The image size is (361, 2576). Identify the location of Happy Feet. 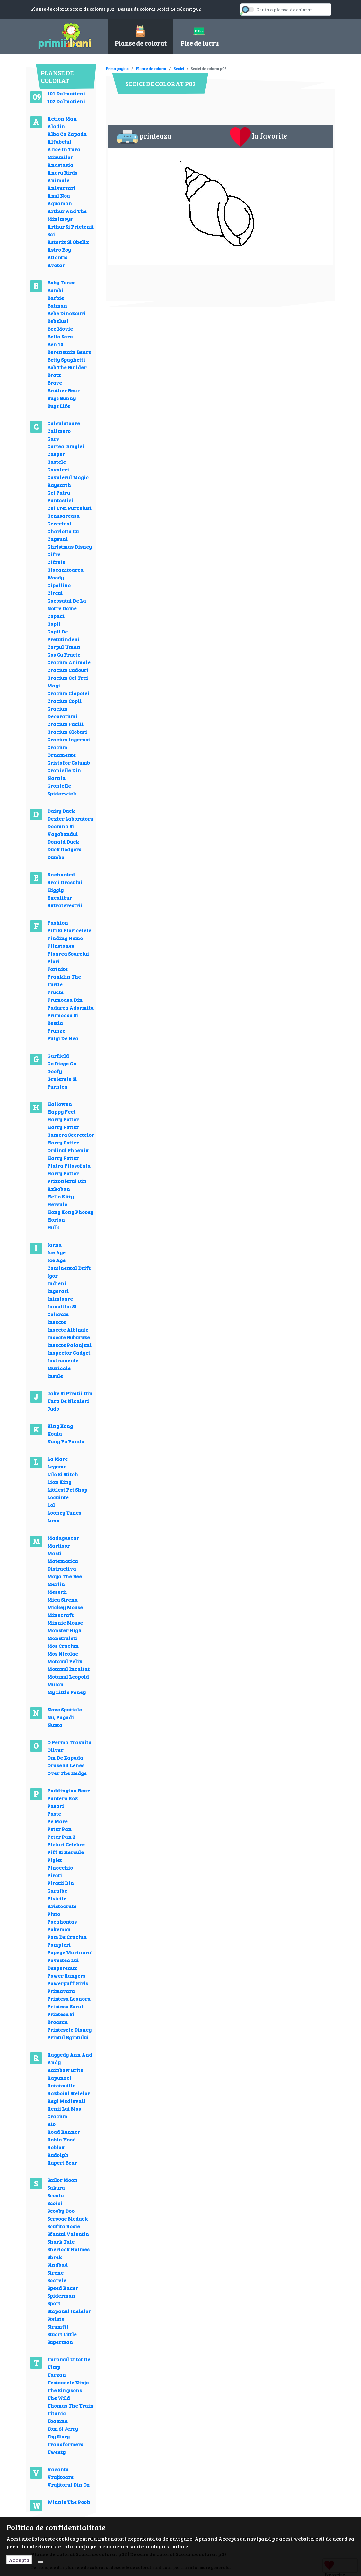
(61, 1111).